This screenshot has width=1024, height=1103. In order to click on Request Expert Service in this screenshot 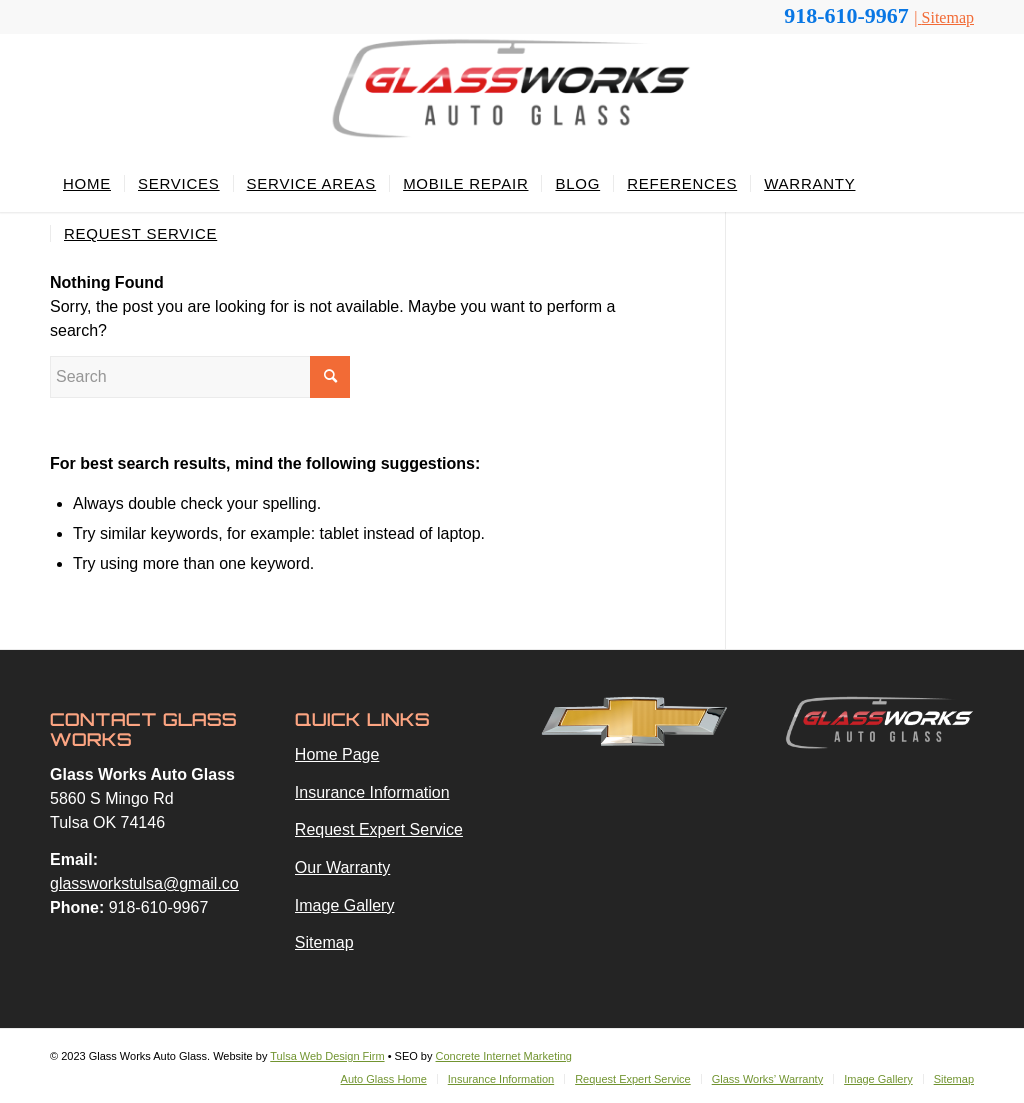, I will do `click(379, 829)`.